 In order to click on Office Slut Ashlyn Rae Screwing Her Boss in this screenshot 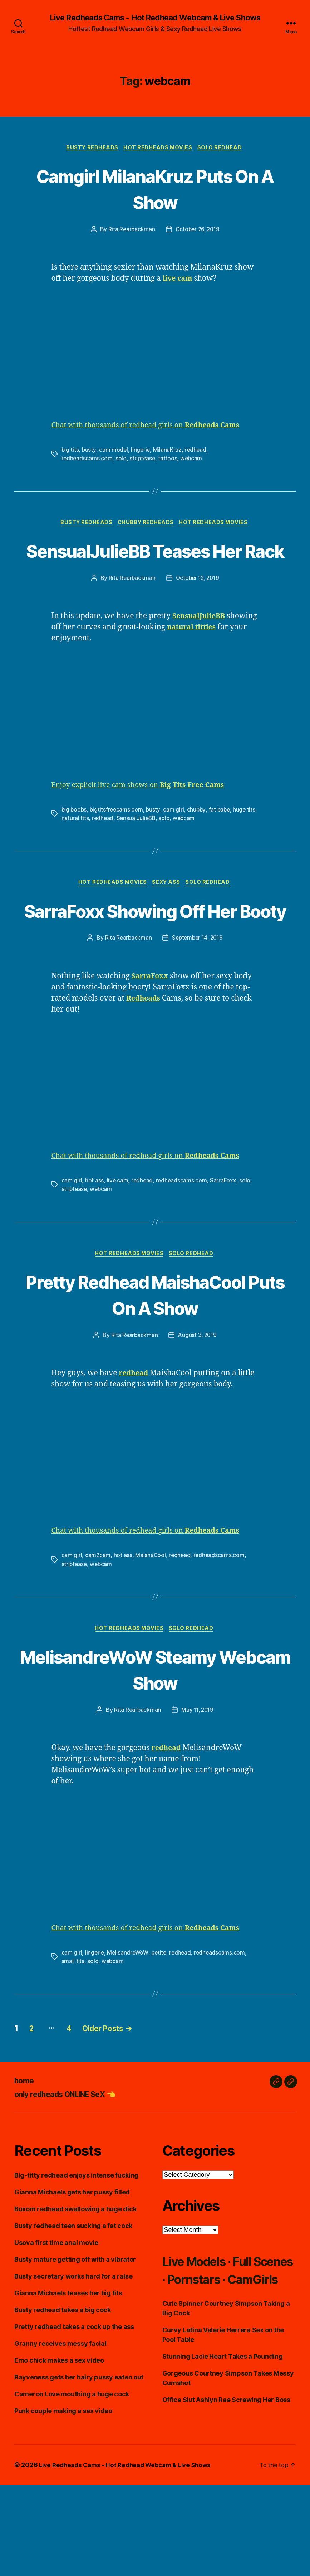, I will do `click(226, 2501)`.